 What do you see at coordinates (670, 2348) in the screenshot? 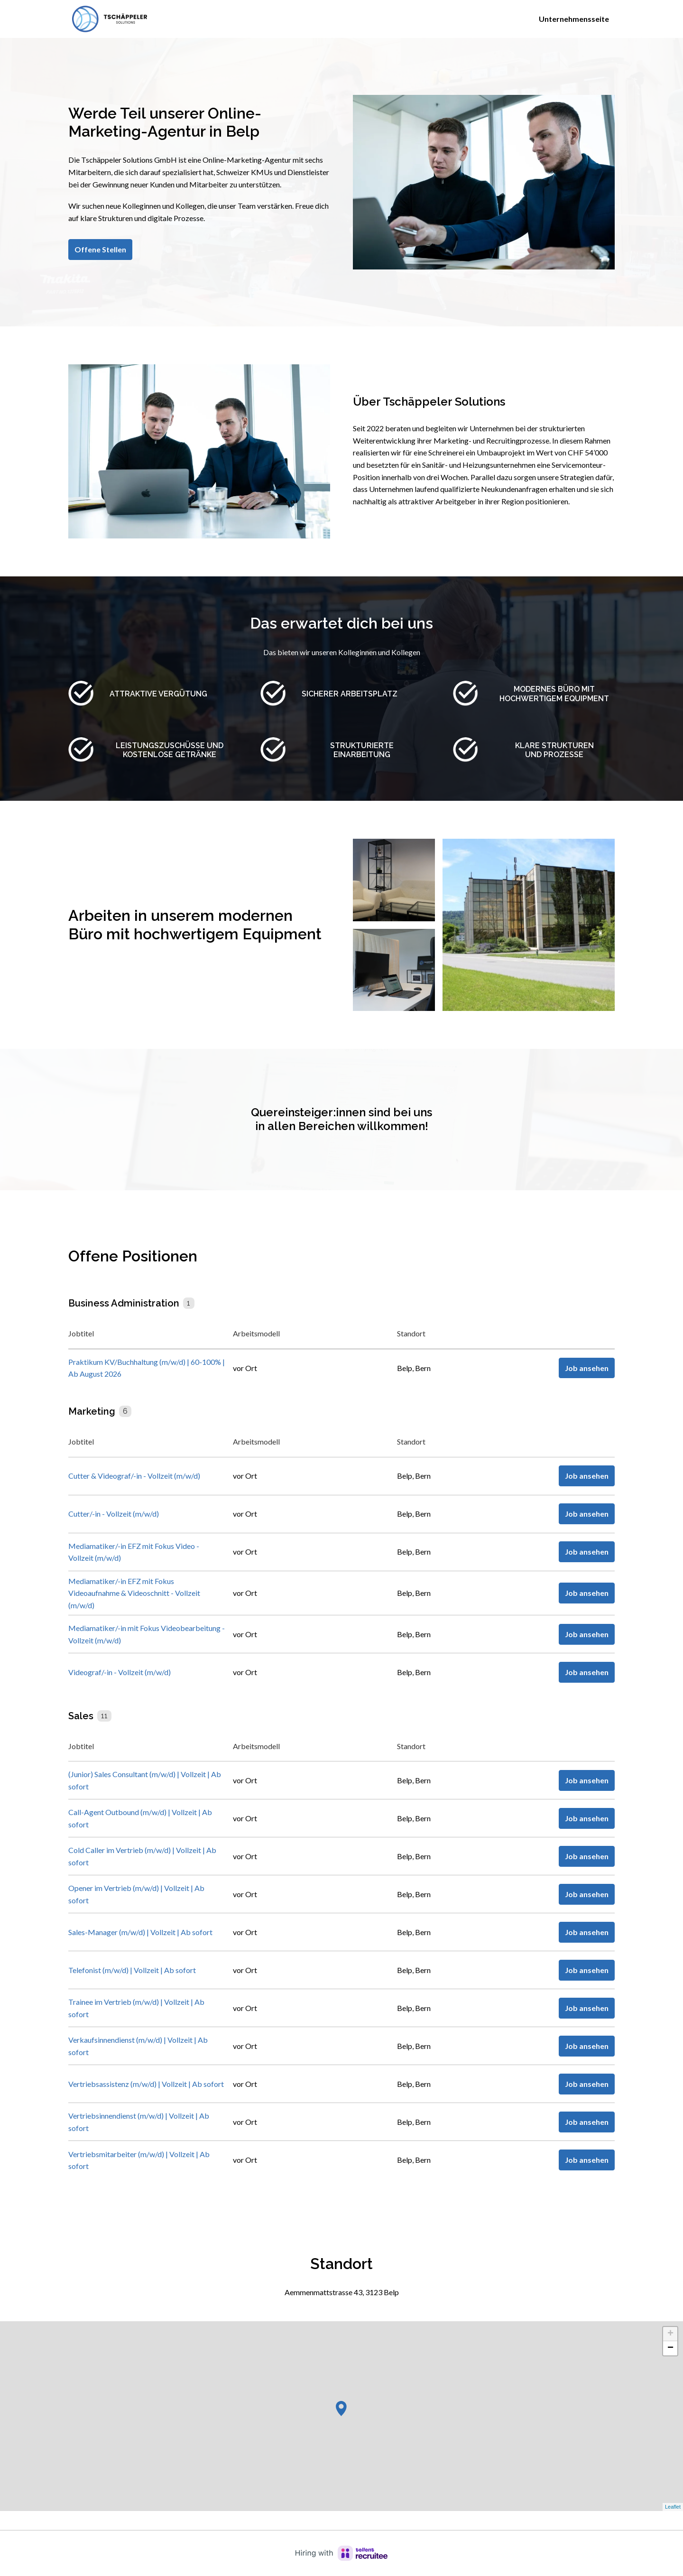
I see `− [button]` at bounding box center [670, 2348].